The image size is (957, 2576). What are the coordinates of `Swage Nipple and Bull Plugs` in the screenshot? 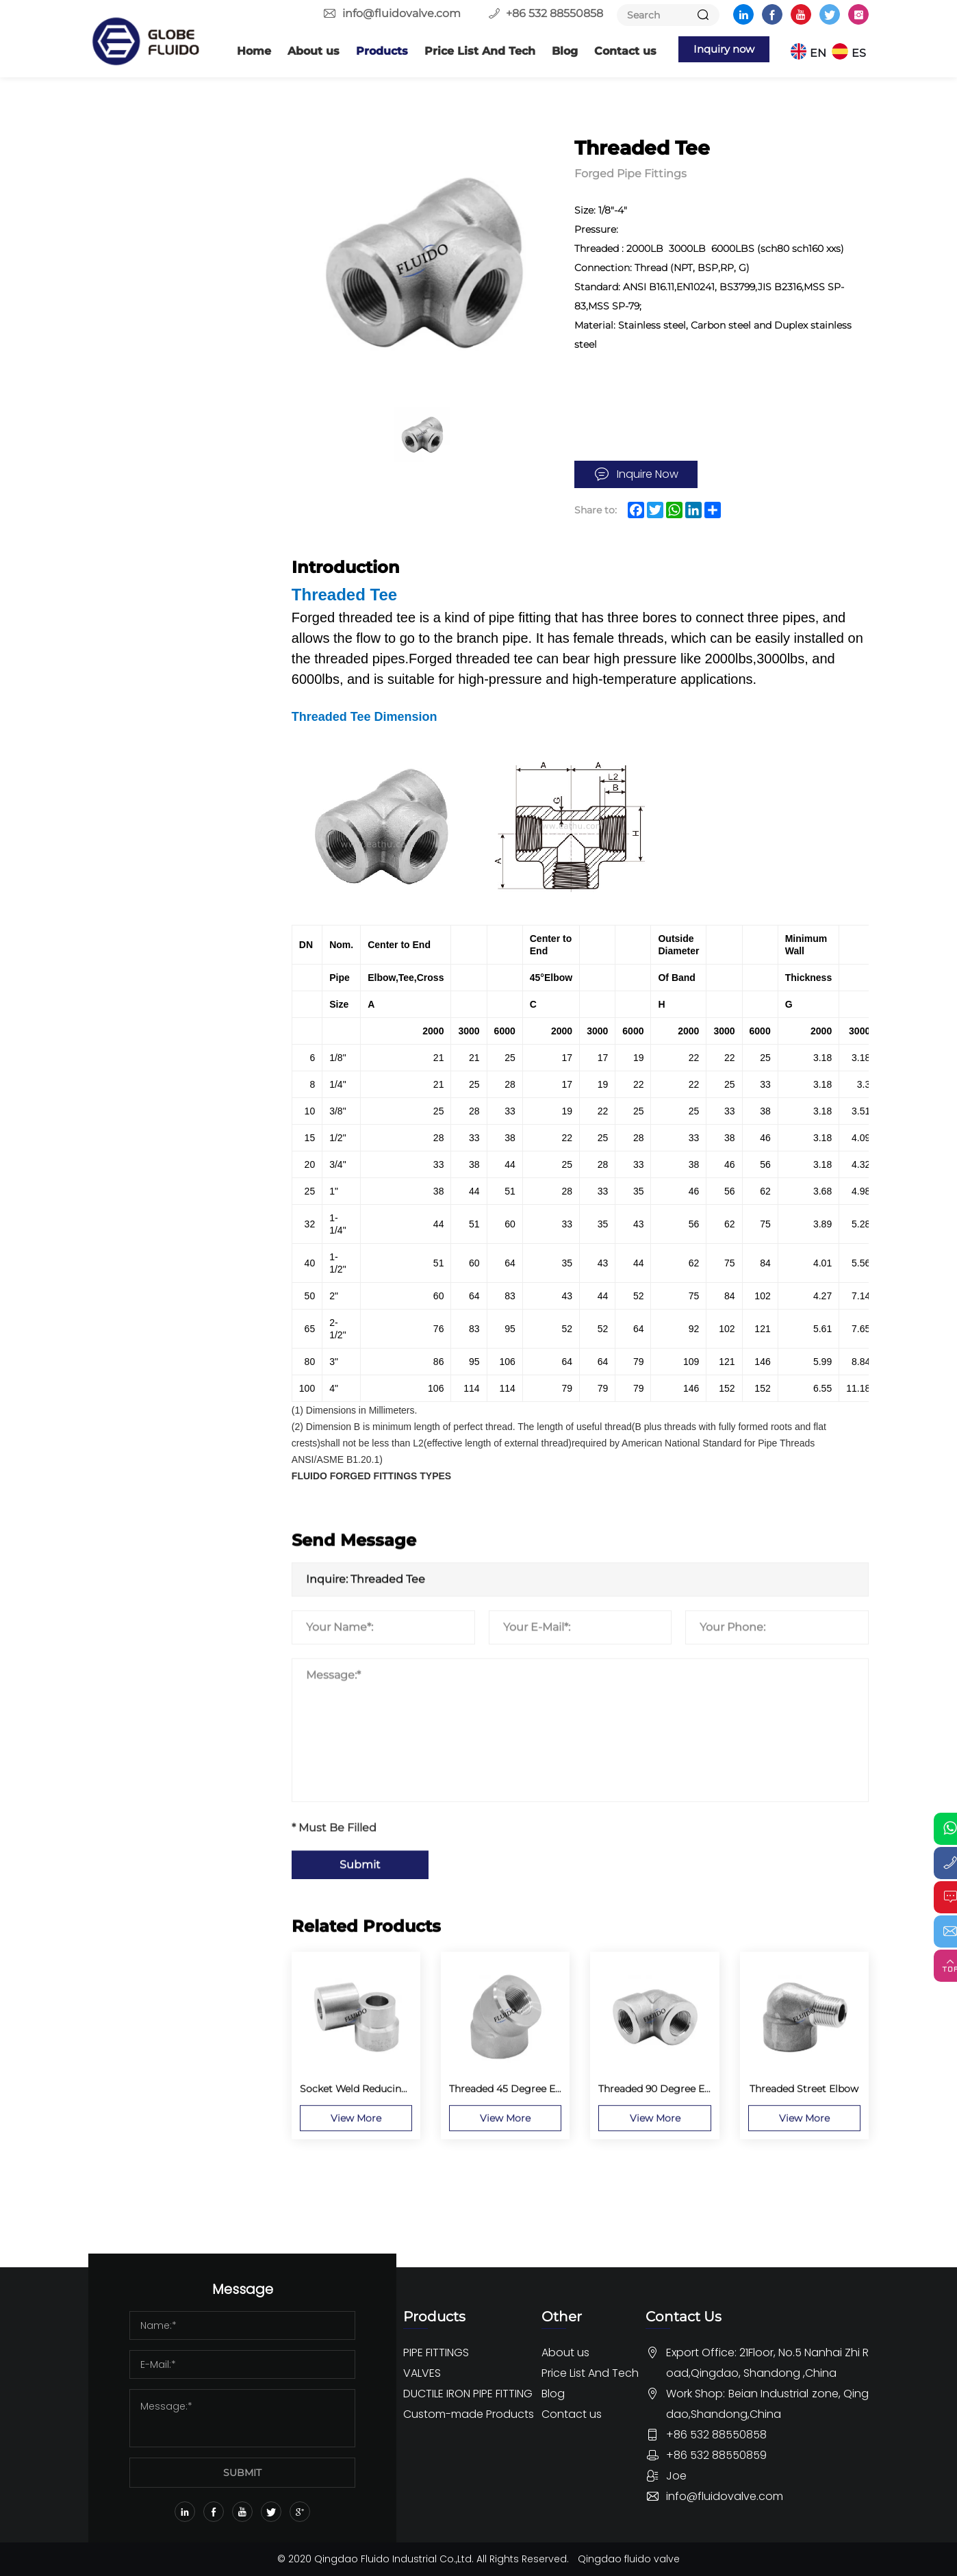 It's located at (177, 1125).